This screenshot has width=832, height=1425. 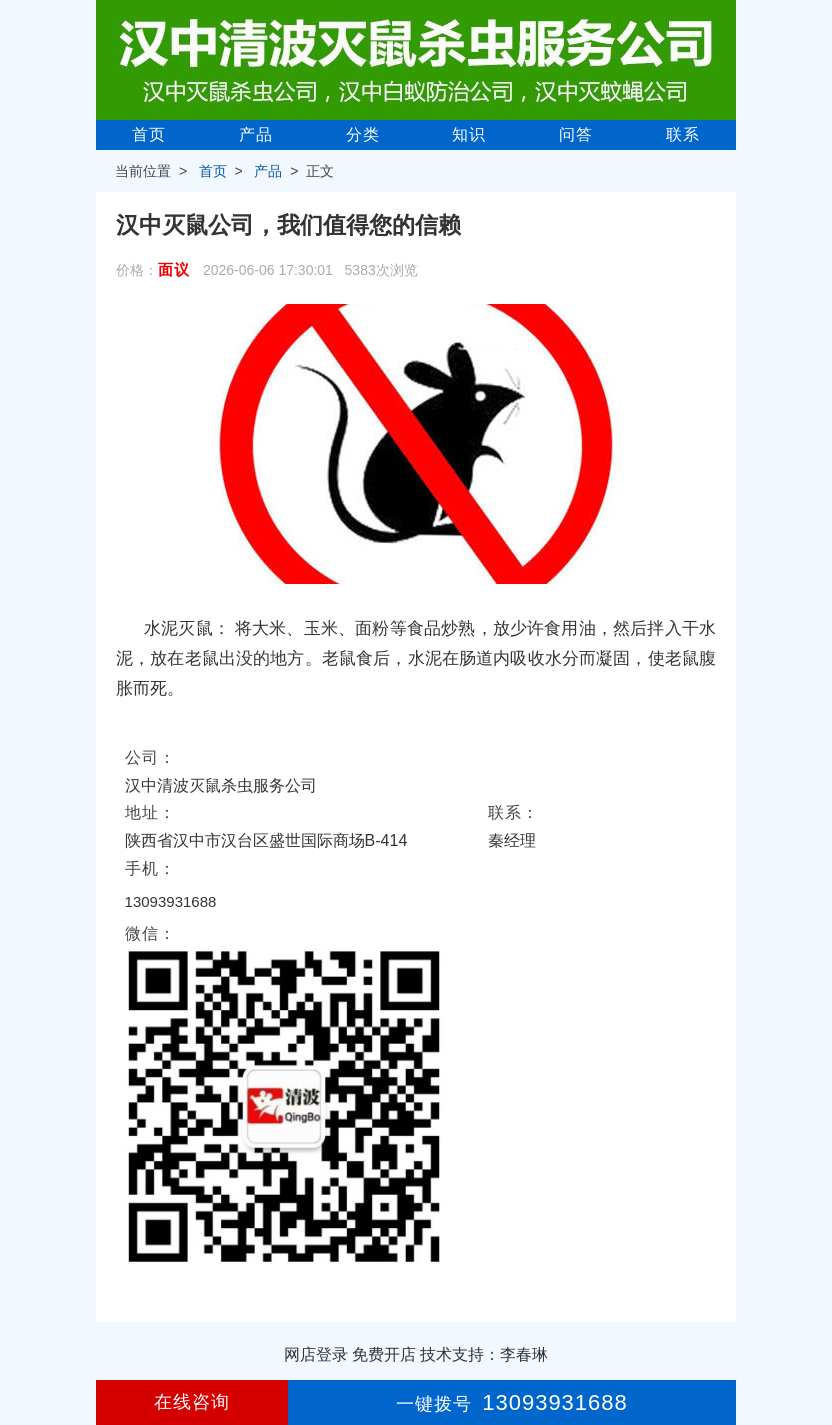 I want to click on 首页, so click(x=149, y=134).